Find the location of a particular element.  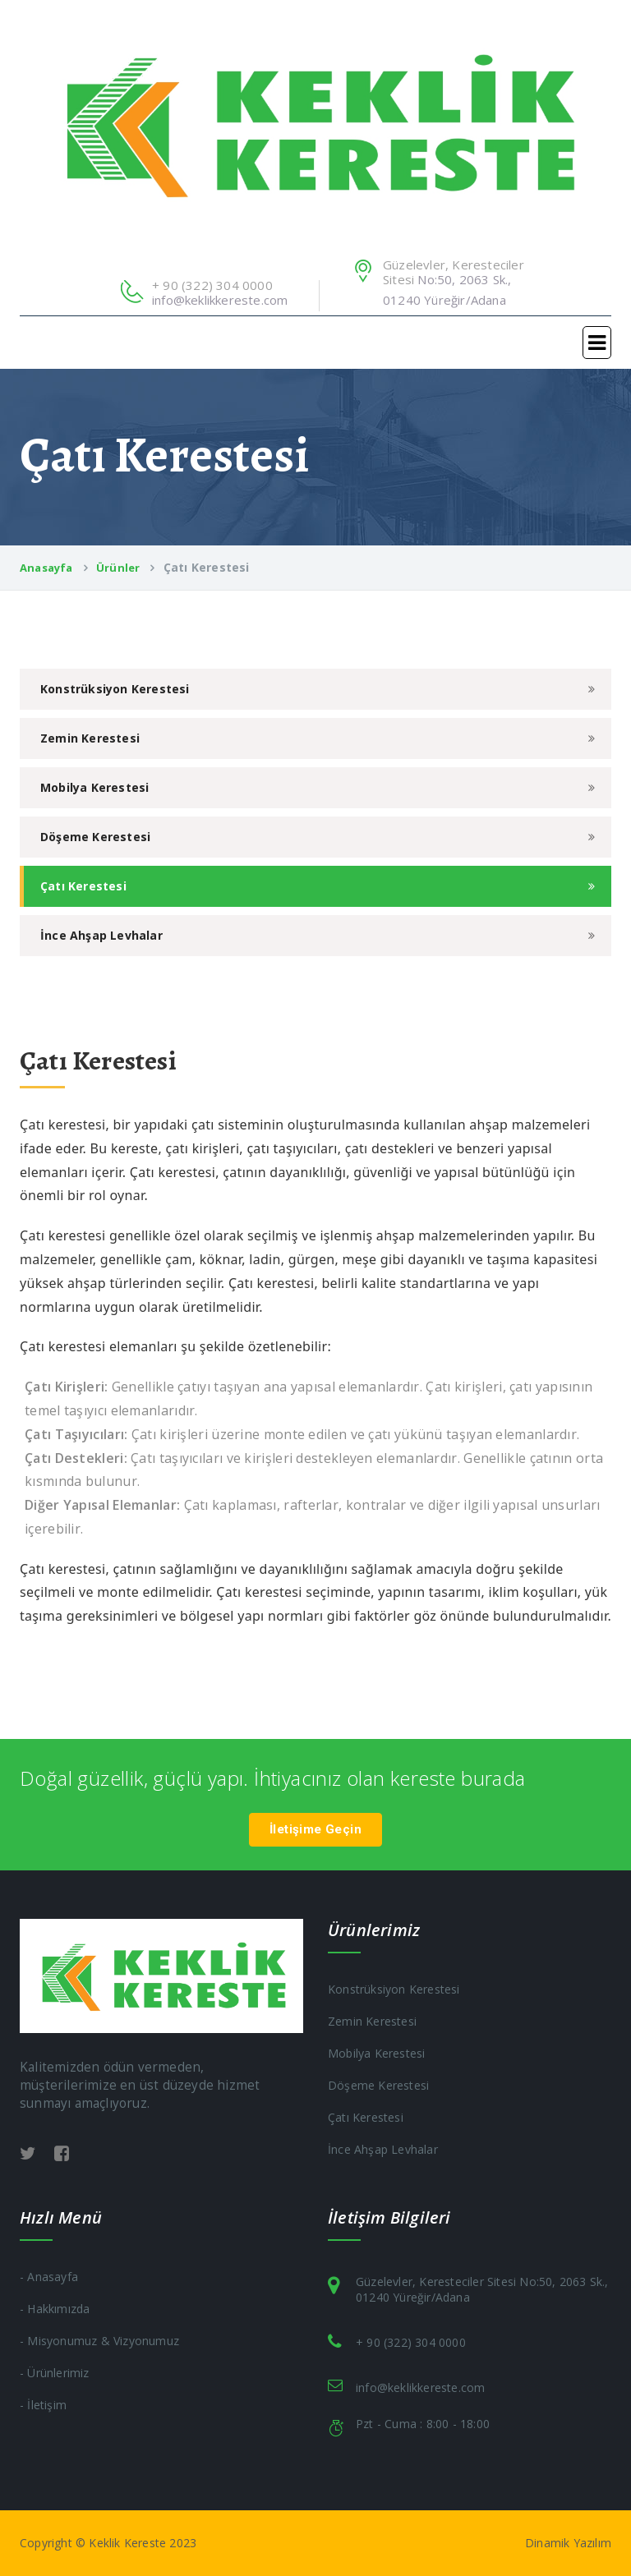

- Misyonumuz & Vizyonumuz is located at coordinates (99, 2340).